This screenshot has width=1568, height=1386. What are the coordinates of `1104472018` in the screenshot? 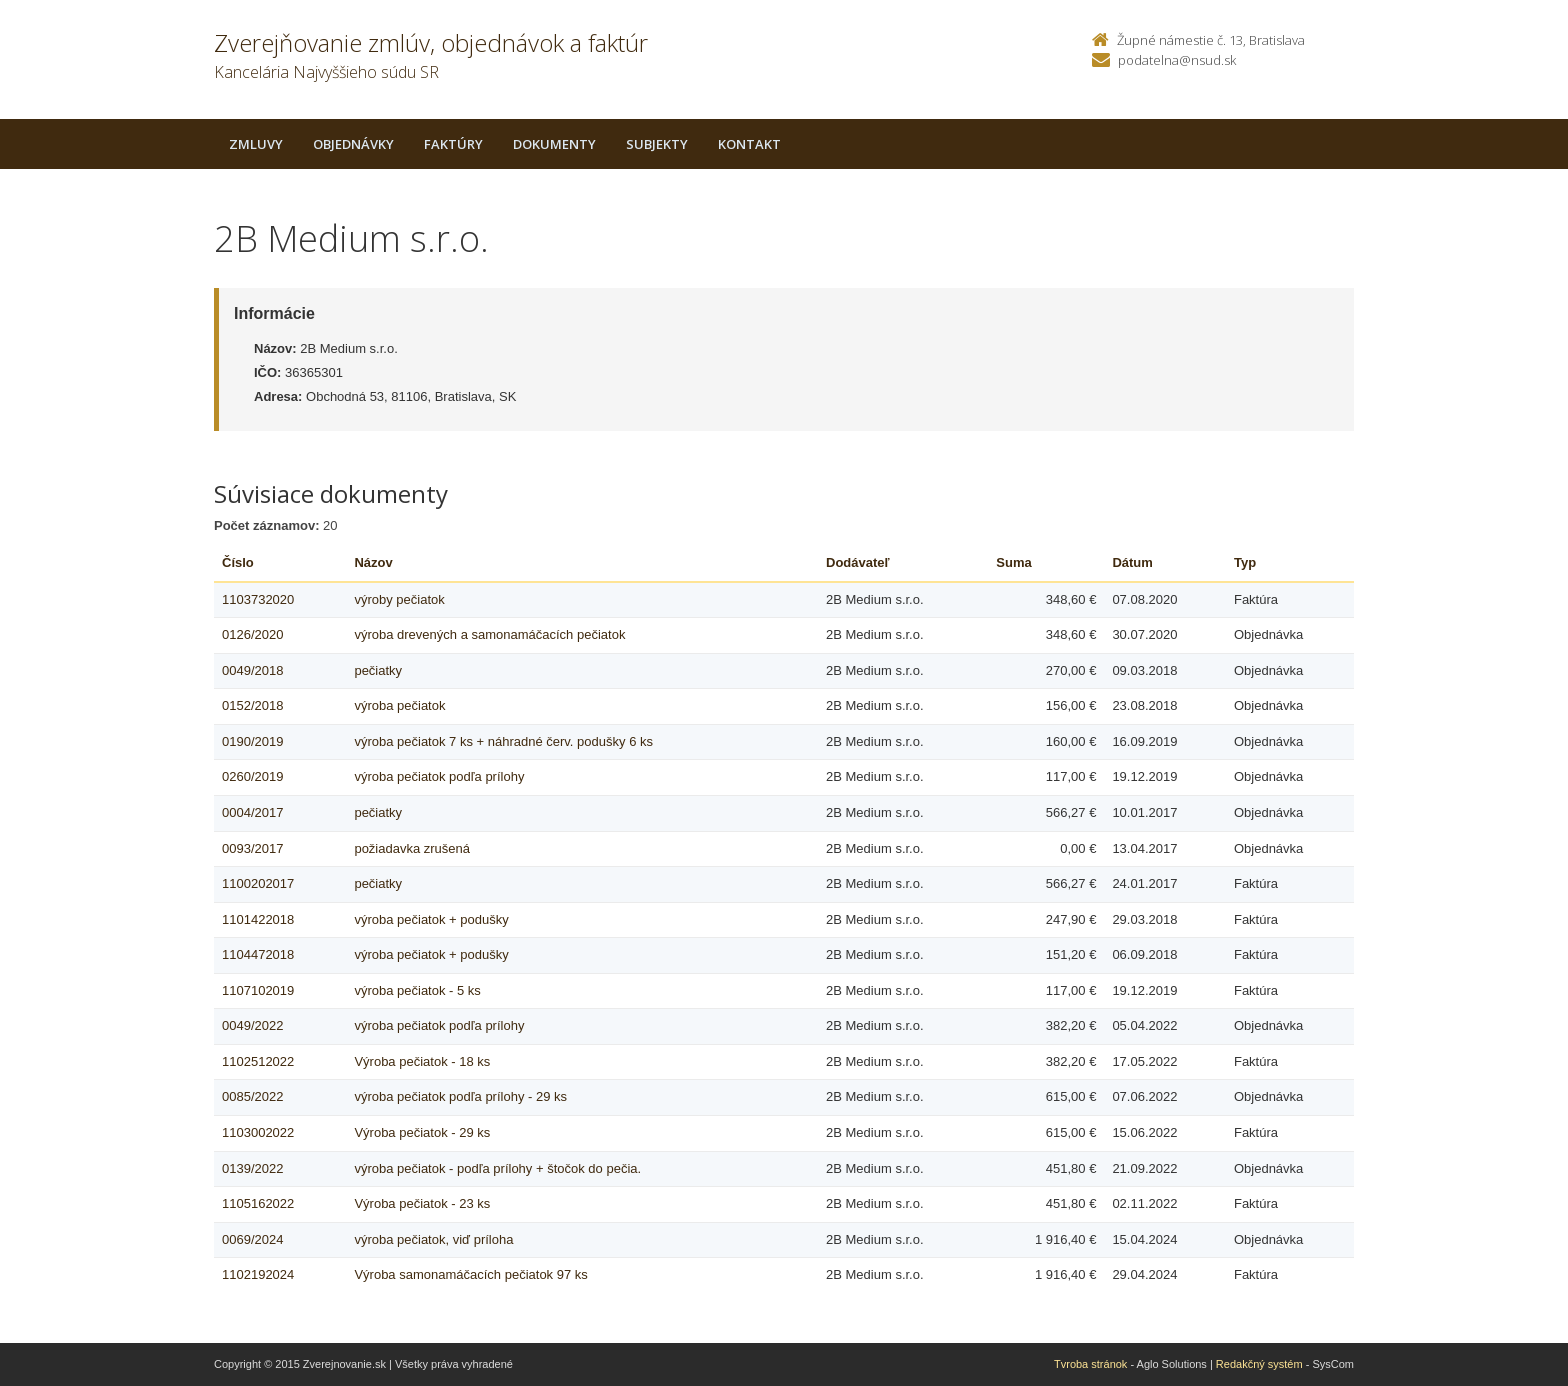 It's located at (258, 954).